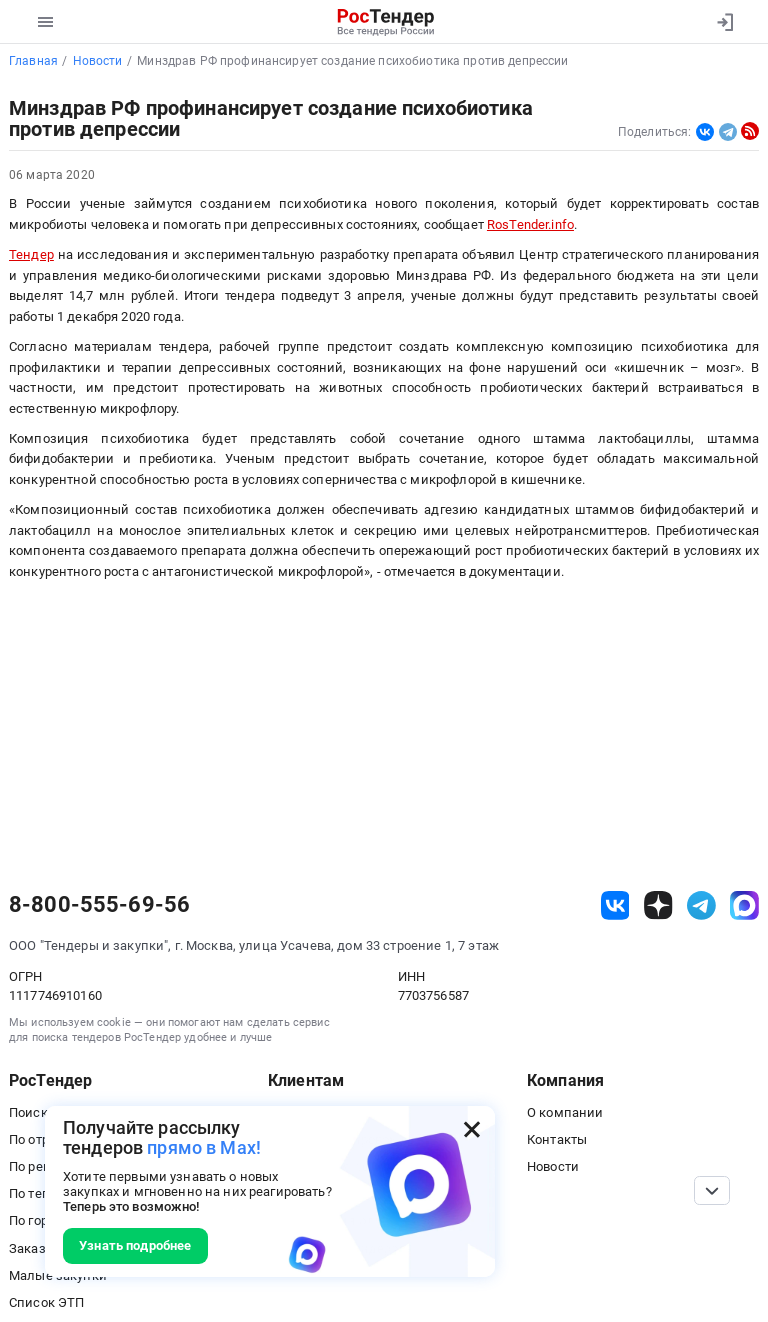 This screenshot has height=1322, width=768. I want to click on [ссылка на дзен], so click(658, 905).